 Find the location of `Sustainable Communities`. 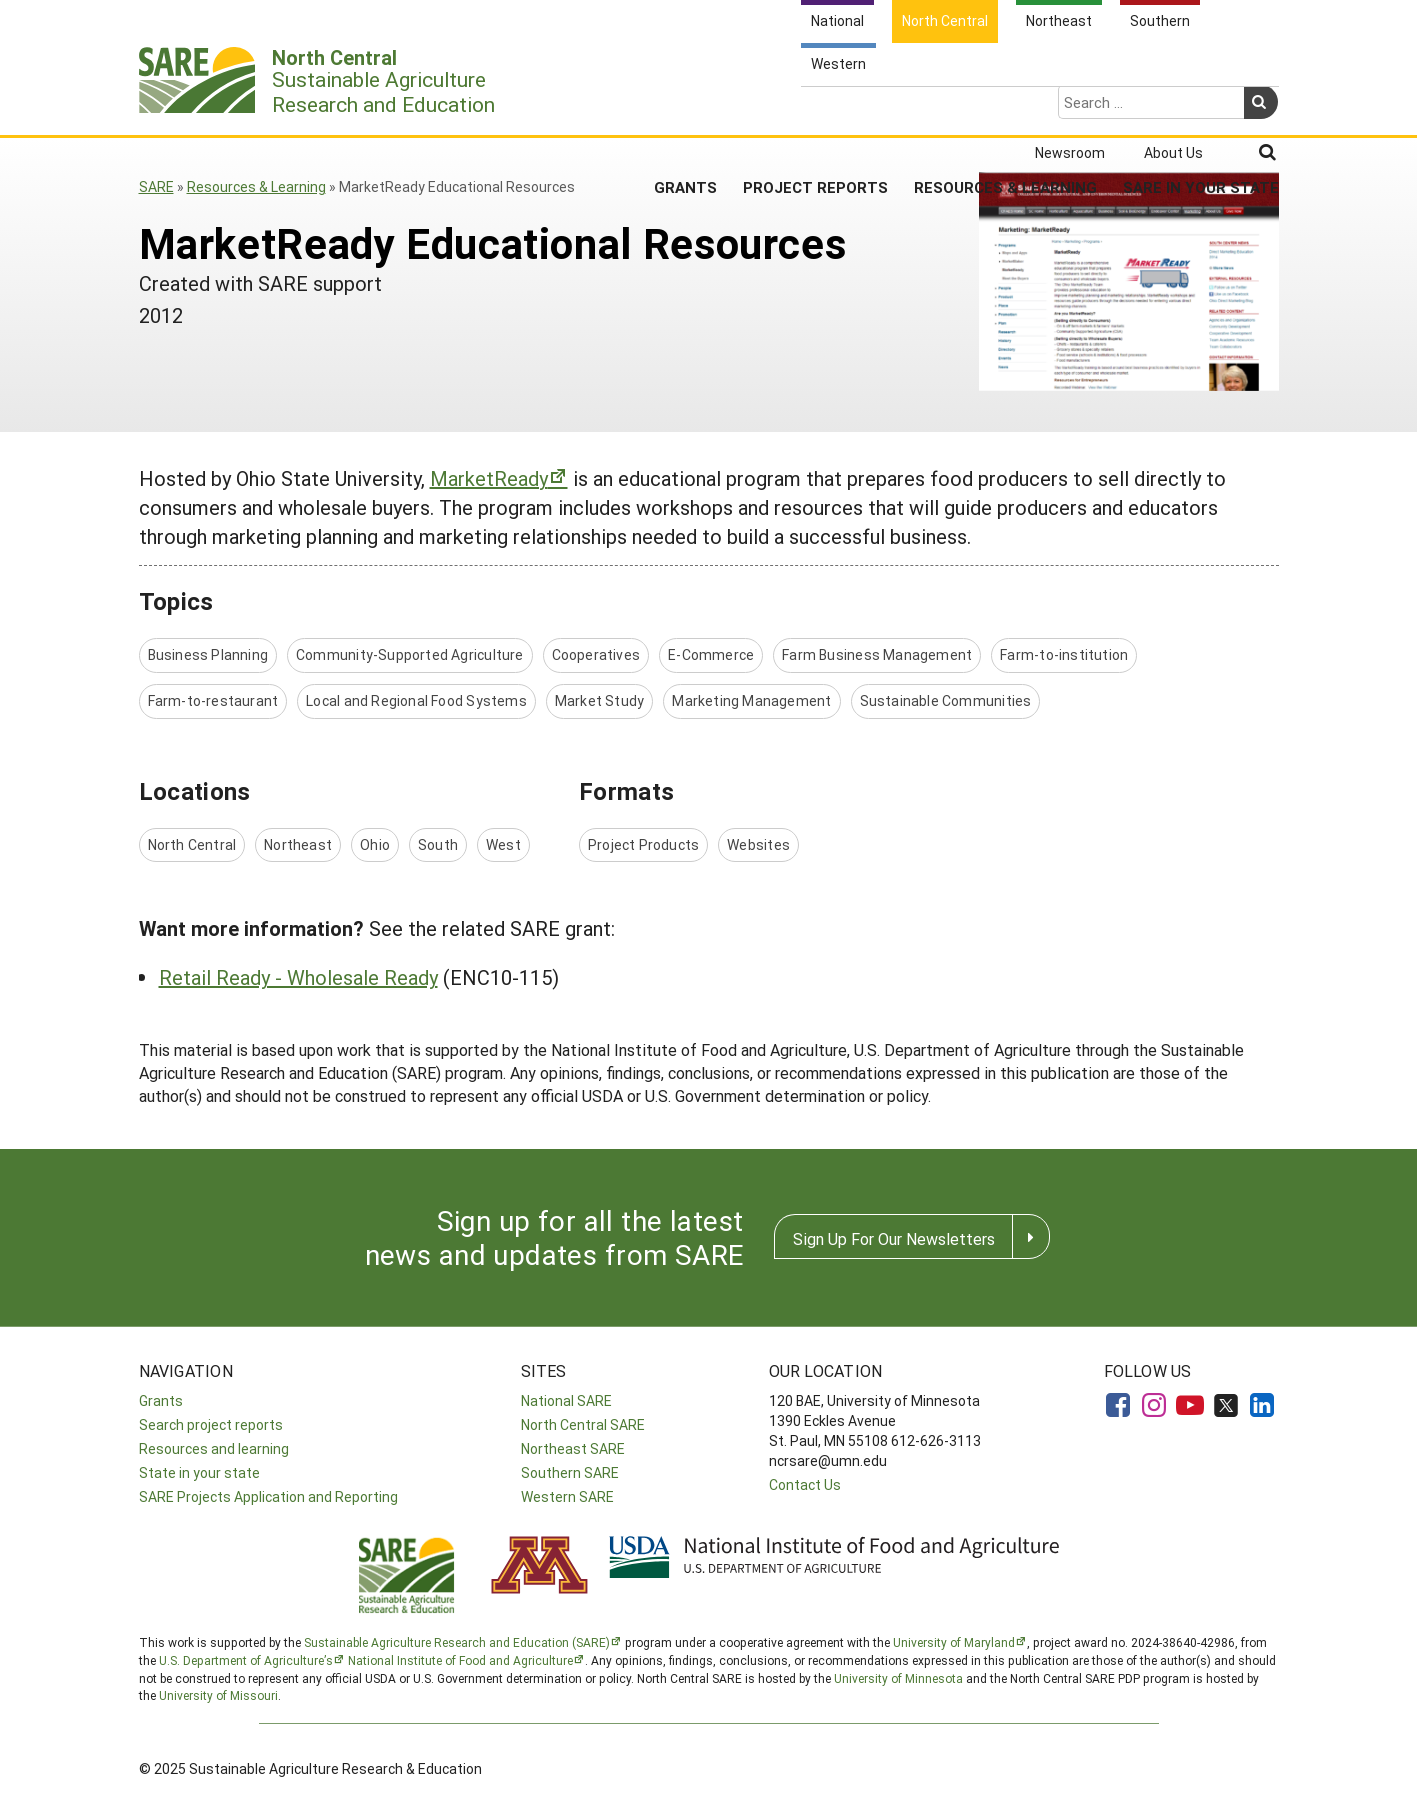

Sustainable Communities is located at coordinates (946, 700).